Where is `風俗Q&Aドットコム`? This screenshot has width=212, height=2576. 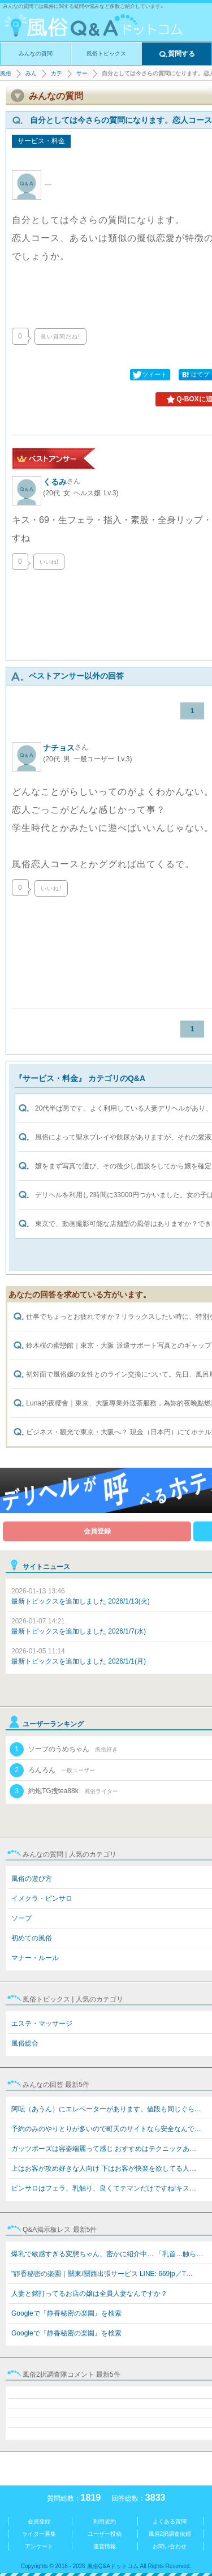
風俗Q&Aドットコム is located at coordinates (5, 73).